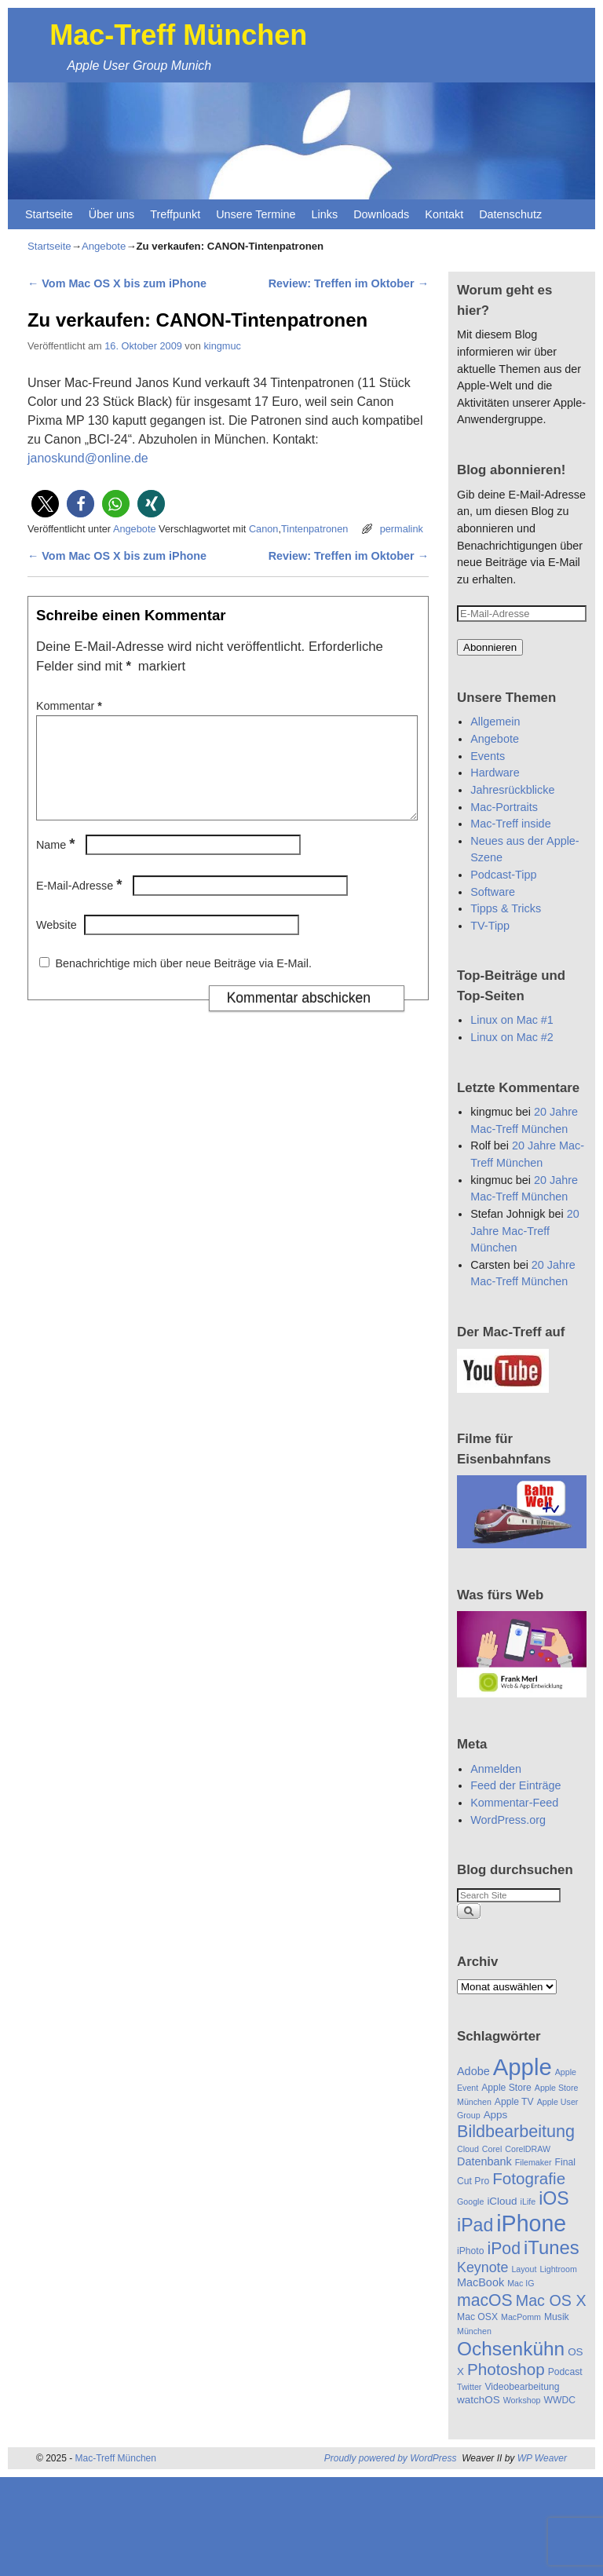  What do you see at coordinates (503, 874) in the screenshot?
I see `Podcast-Tipp` at bounding box center [503, 874].